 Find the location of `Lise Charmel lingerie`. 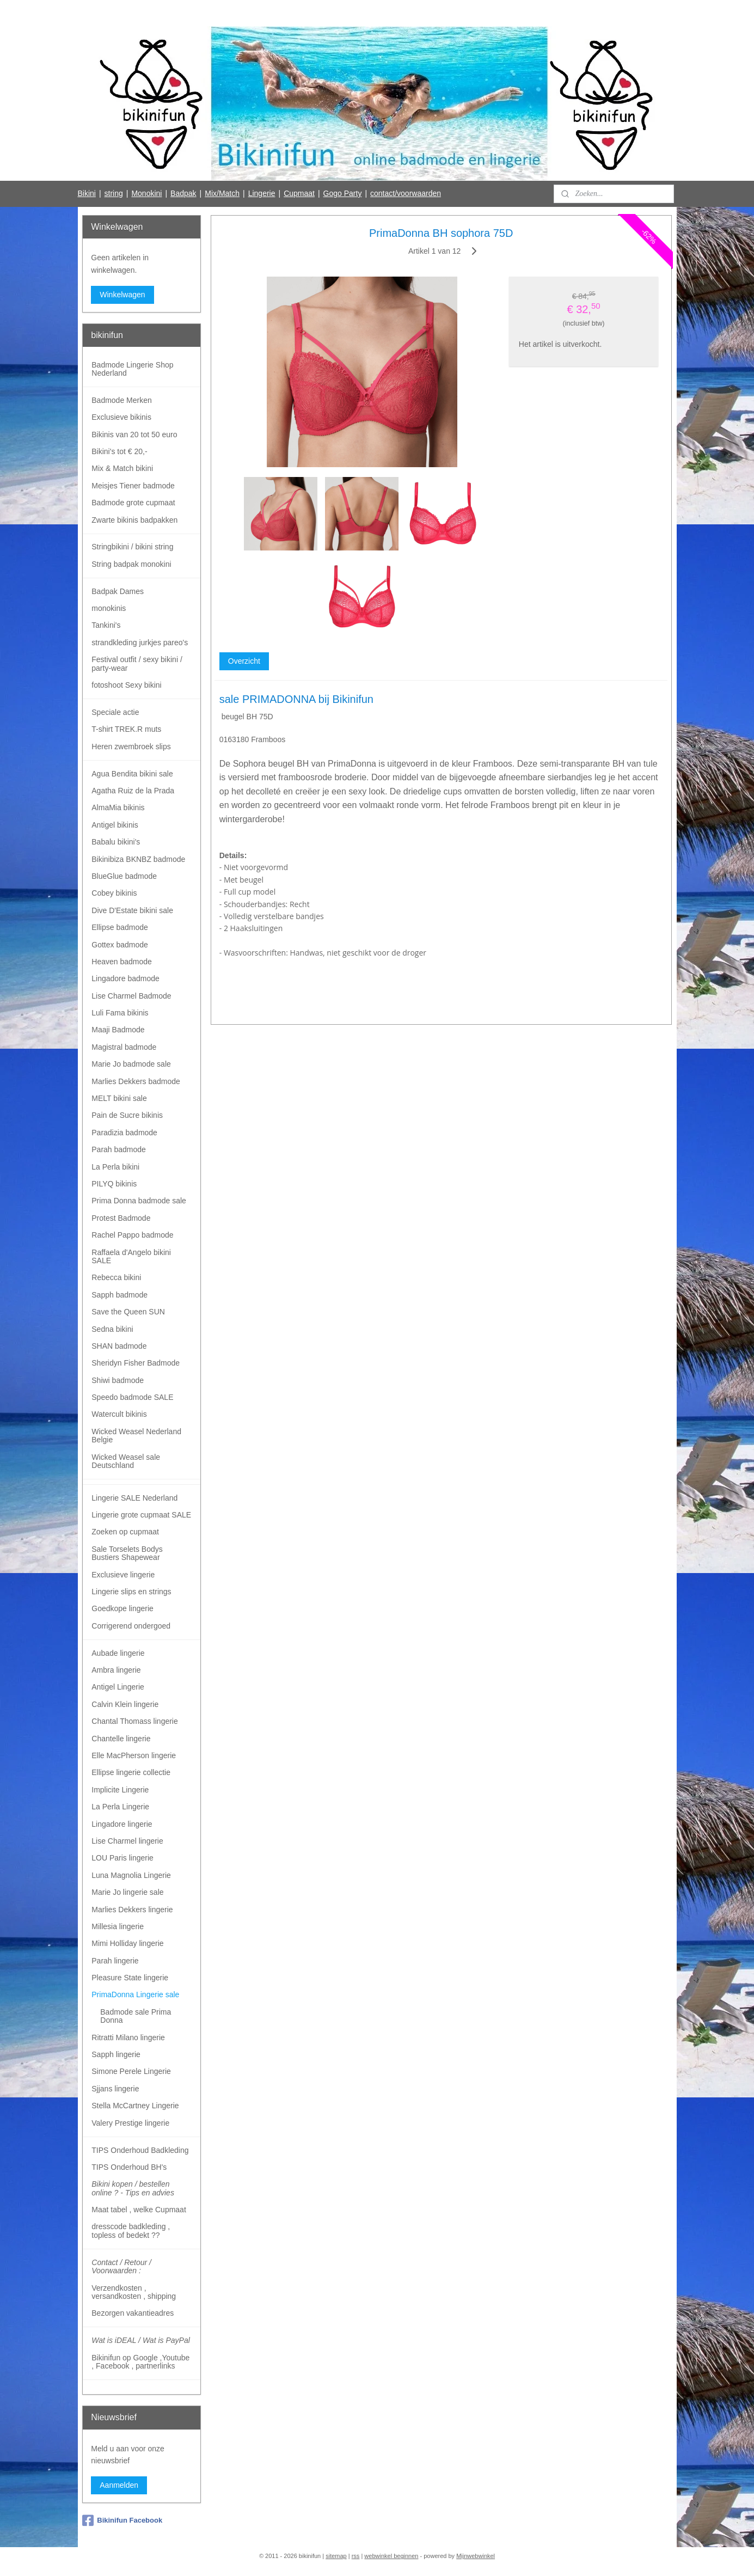

Lise Charmel lingerie is located at coordinates (127, 1841).